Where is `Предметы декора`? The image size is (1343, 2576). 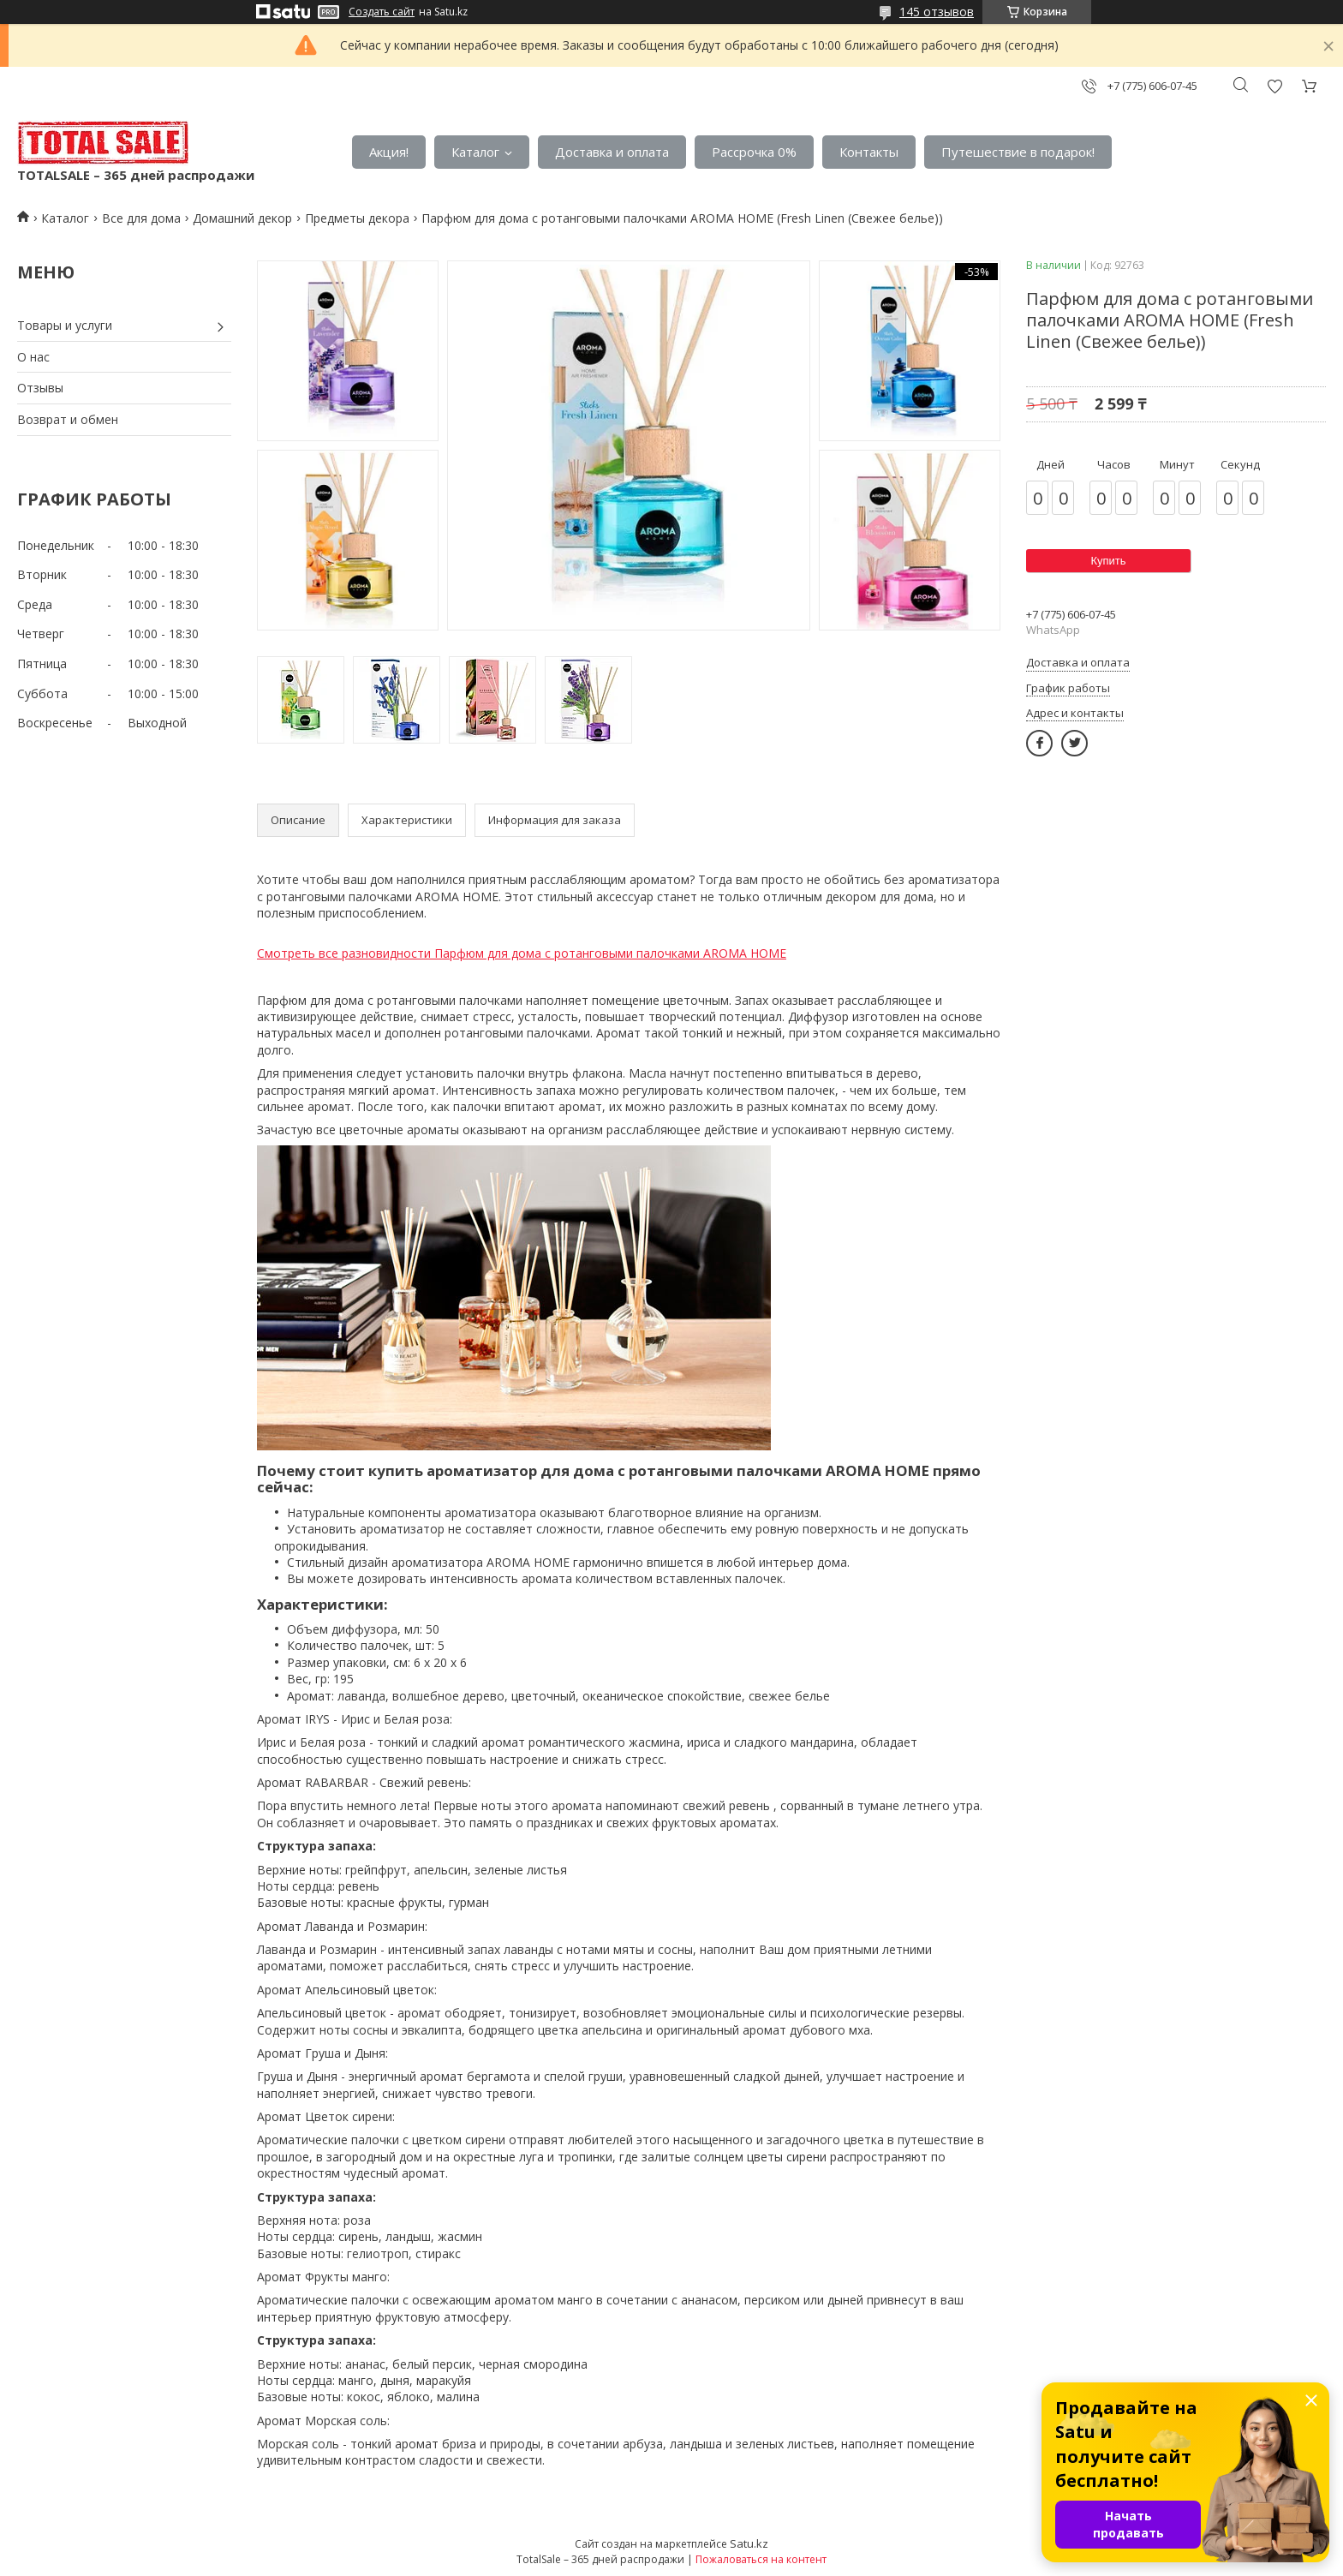
Предметы декора is located at coordinates (357, 218).